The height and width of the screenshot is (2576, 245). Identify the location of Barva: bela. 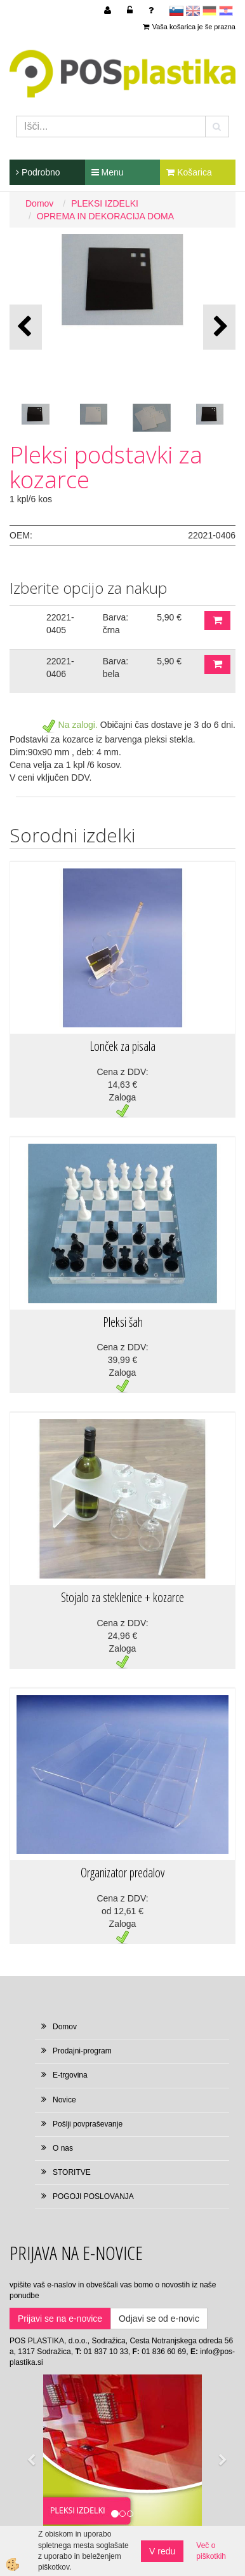
(115, 667).